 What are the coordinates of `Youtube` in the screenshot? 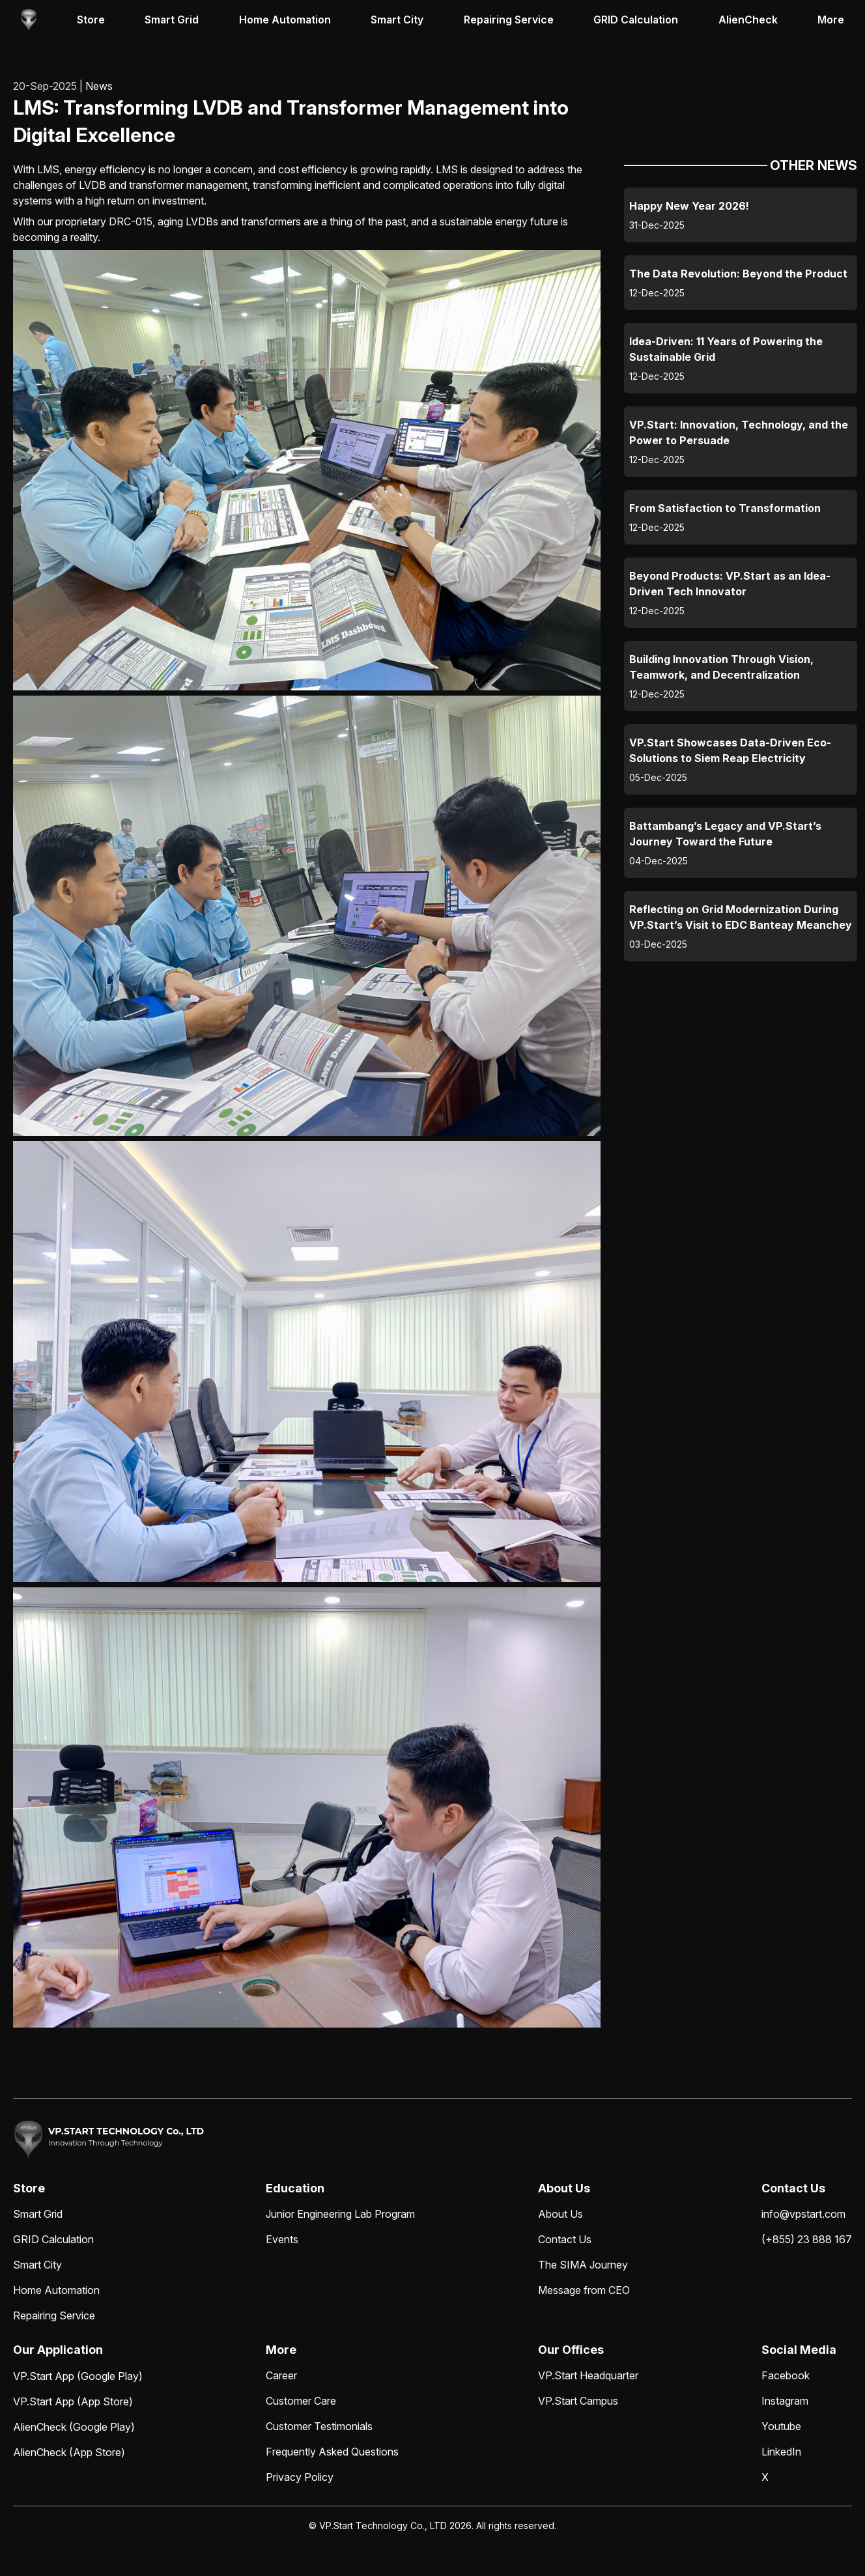 It's located at (781, 2426).